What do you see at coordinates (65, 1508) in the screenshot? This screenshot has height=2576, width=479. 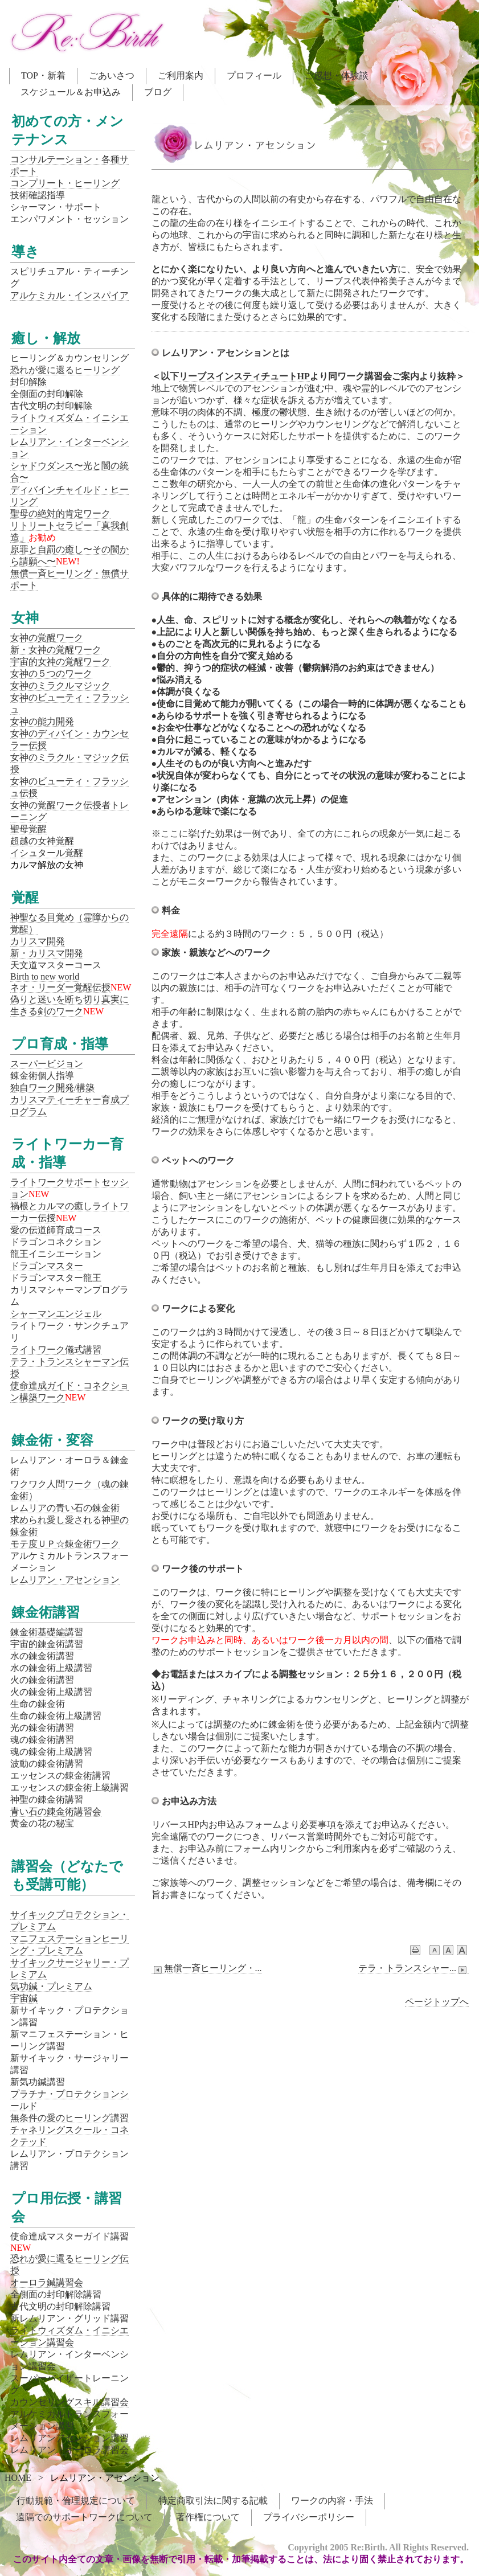 I see `レムリアの青い石の錬金術` at bounding box center [65, 1508].